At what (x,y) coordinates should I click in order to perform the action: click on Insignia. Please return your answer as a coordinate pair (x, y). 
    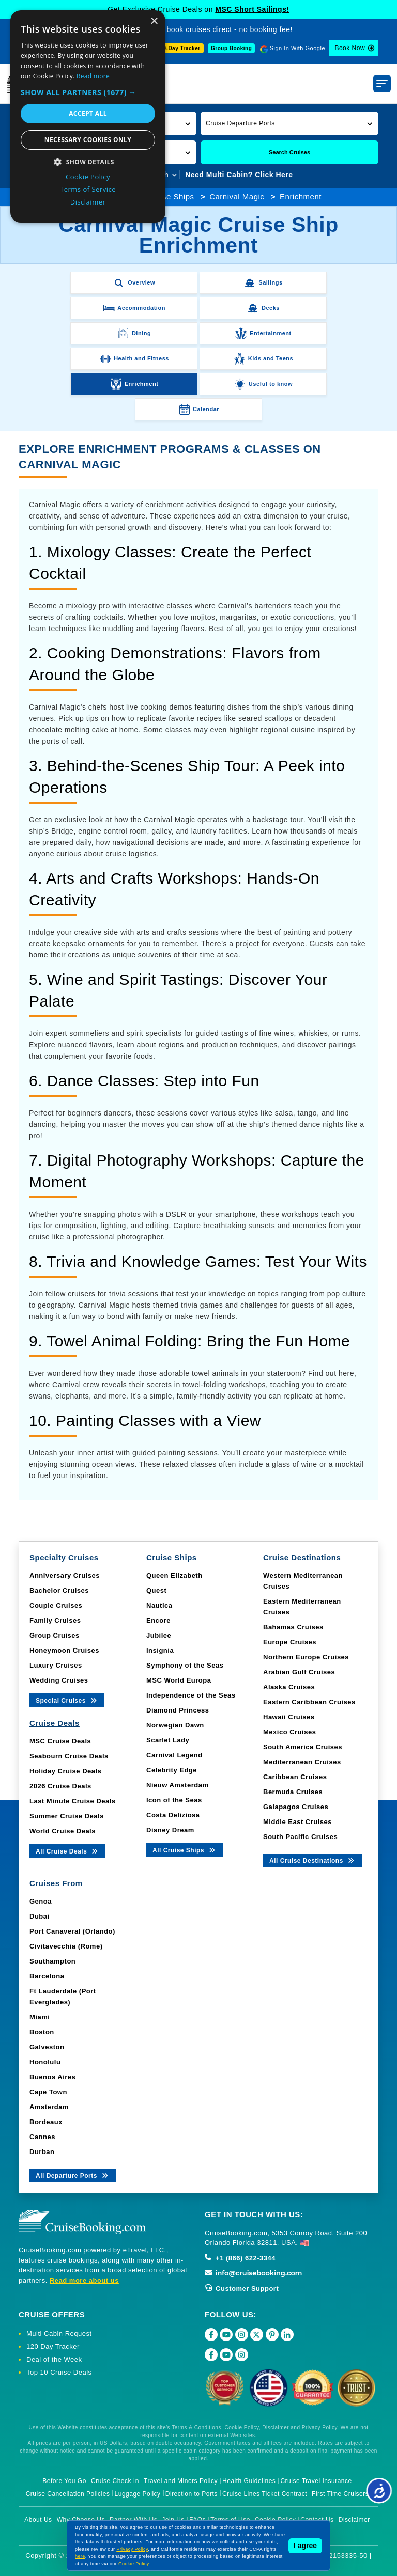
    Looking at the image, I should click on (160, 1650).